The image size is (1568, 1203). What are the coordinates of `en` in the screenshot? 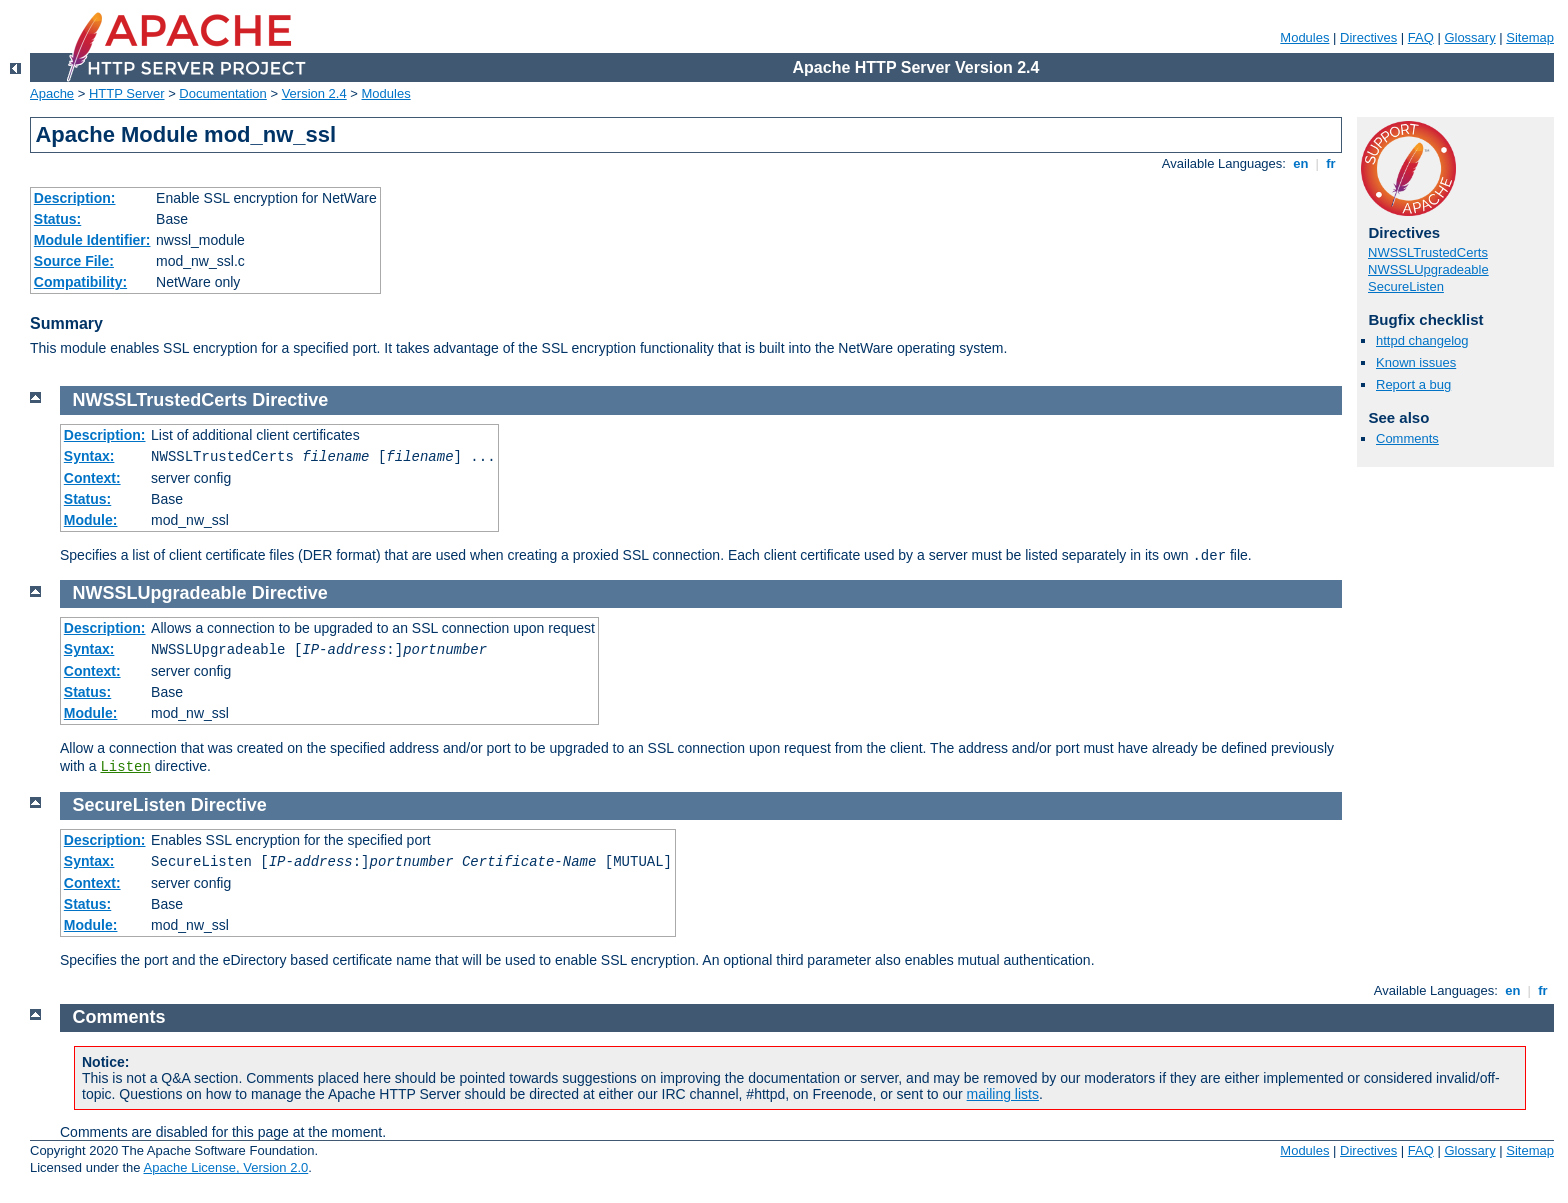 It's located at (1301, 163).